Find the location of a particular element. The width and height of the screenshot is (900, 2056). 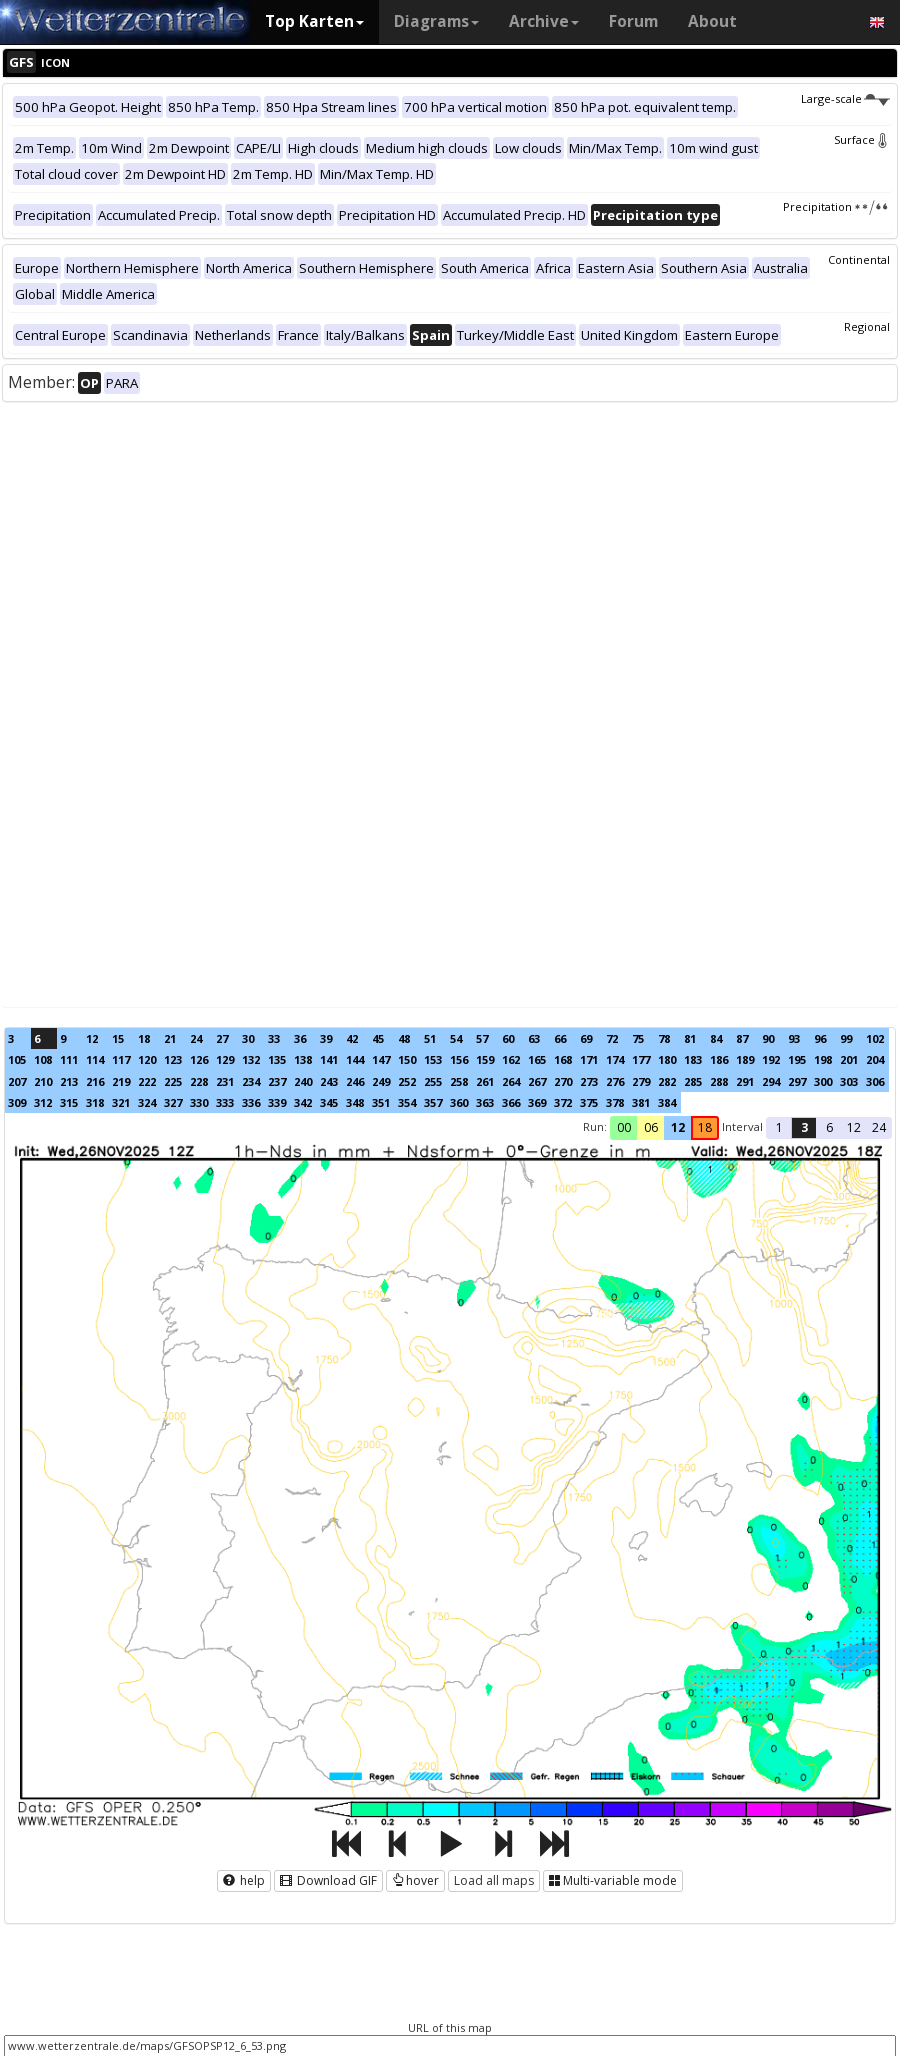

339 is located at coordinates (277, 1102).